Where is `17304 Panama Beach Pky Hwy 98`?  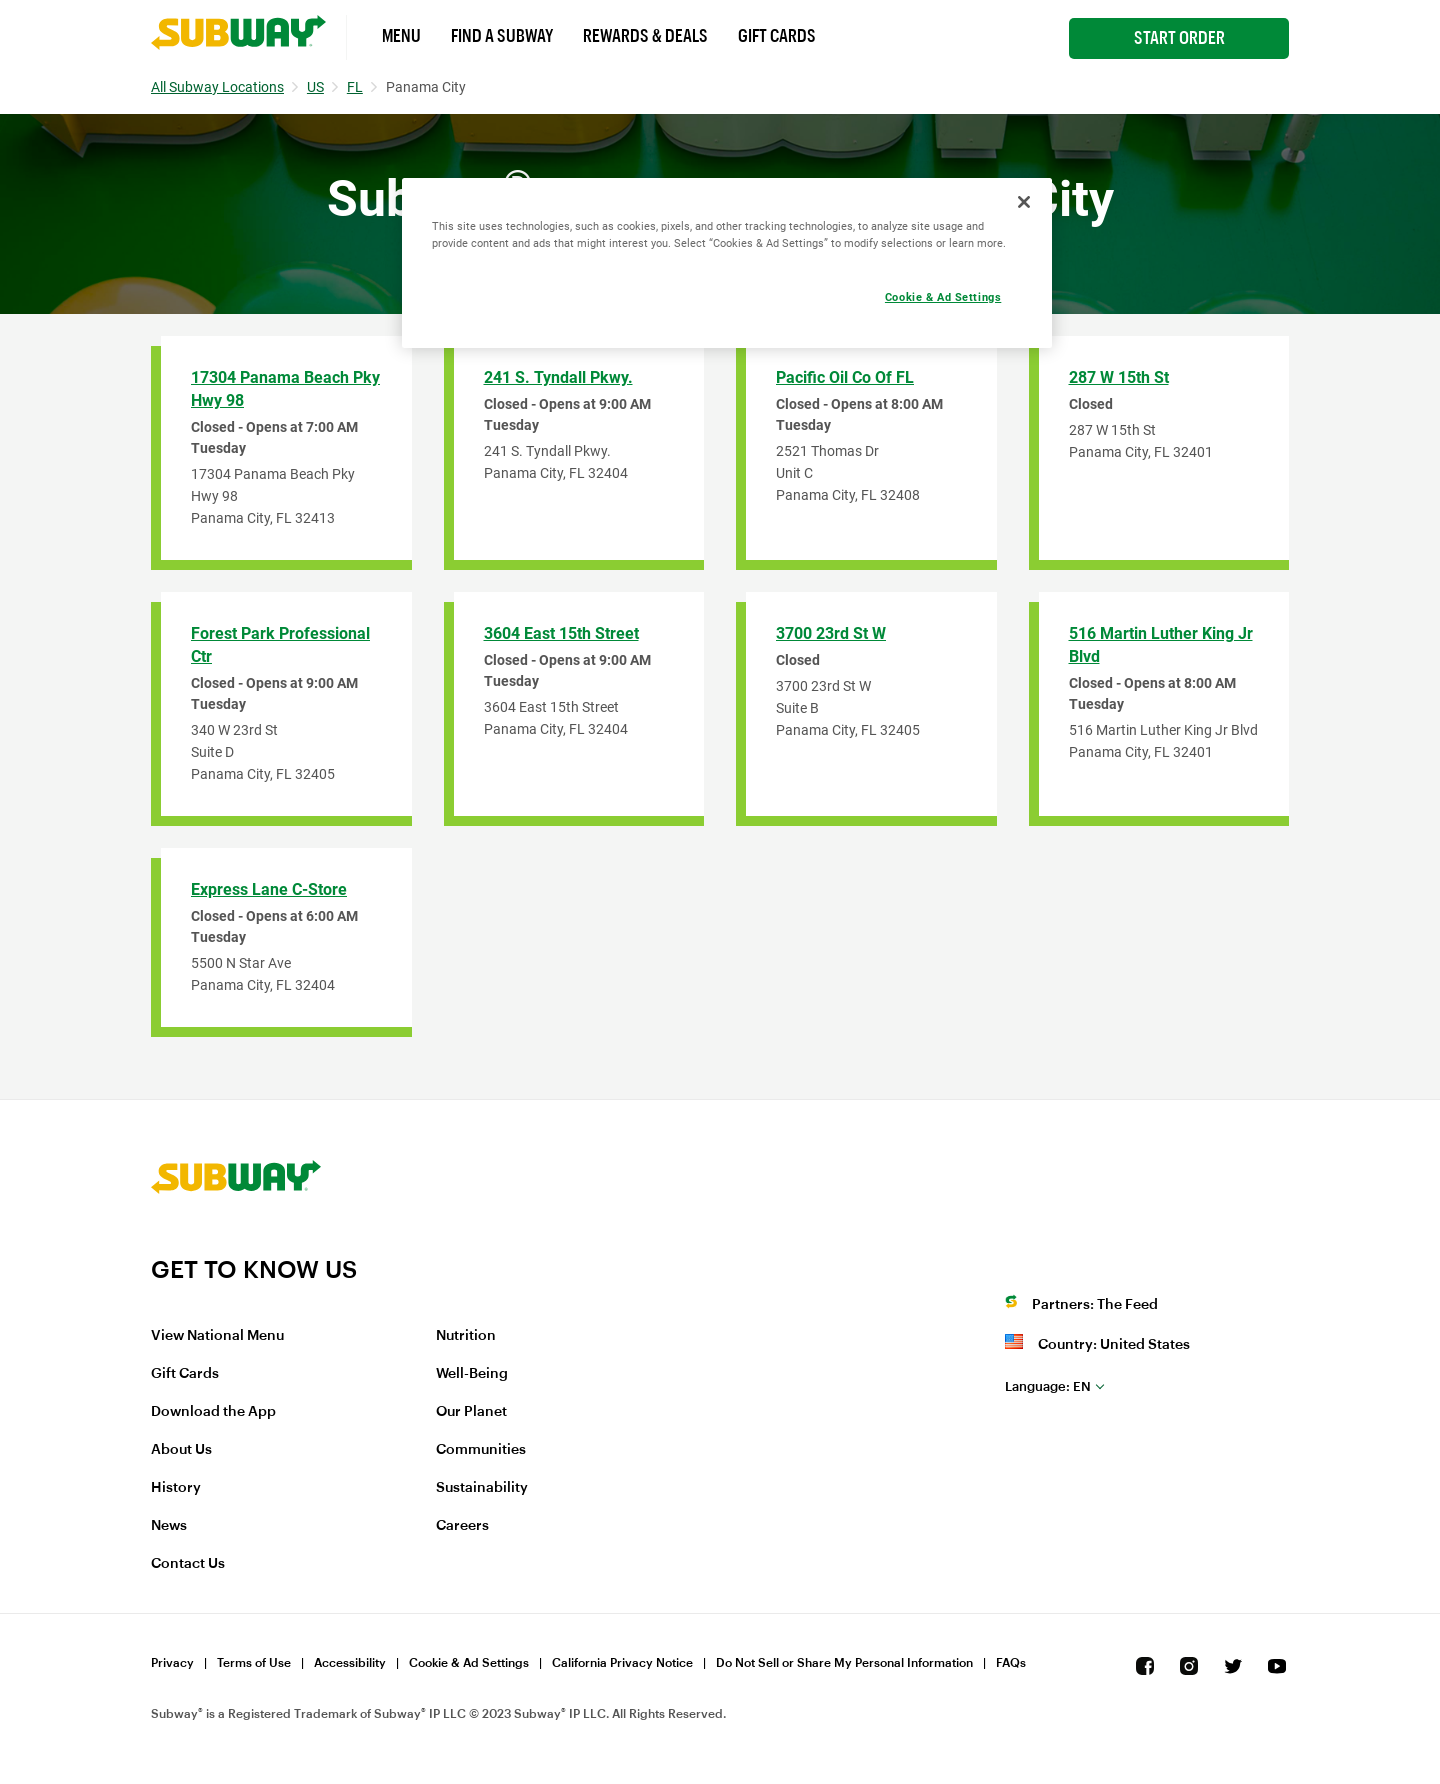 17304 Panama Beach Pky Hwy 98 is located at coordinates (285, 389).